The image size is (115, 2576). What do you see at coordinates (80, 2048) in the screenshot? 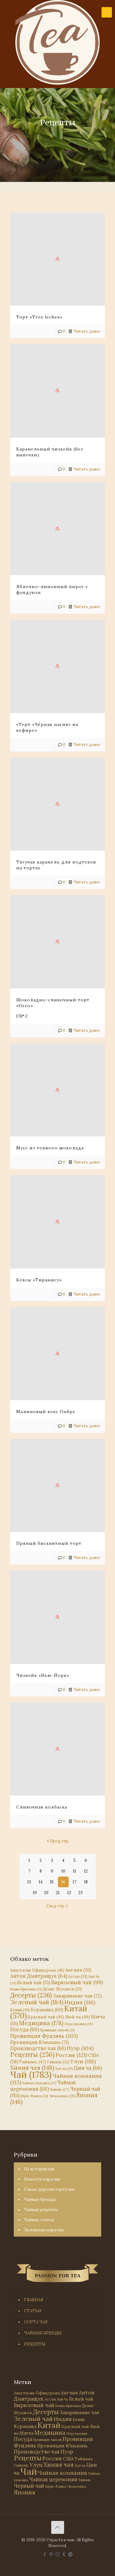
I see `Пуэр [Пуэр (104 элемента)]` at bounding box center [80, 2048].